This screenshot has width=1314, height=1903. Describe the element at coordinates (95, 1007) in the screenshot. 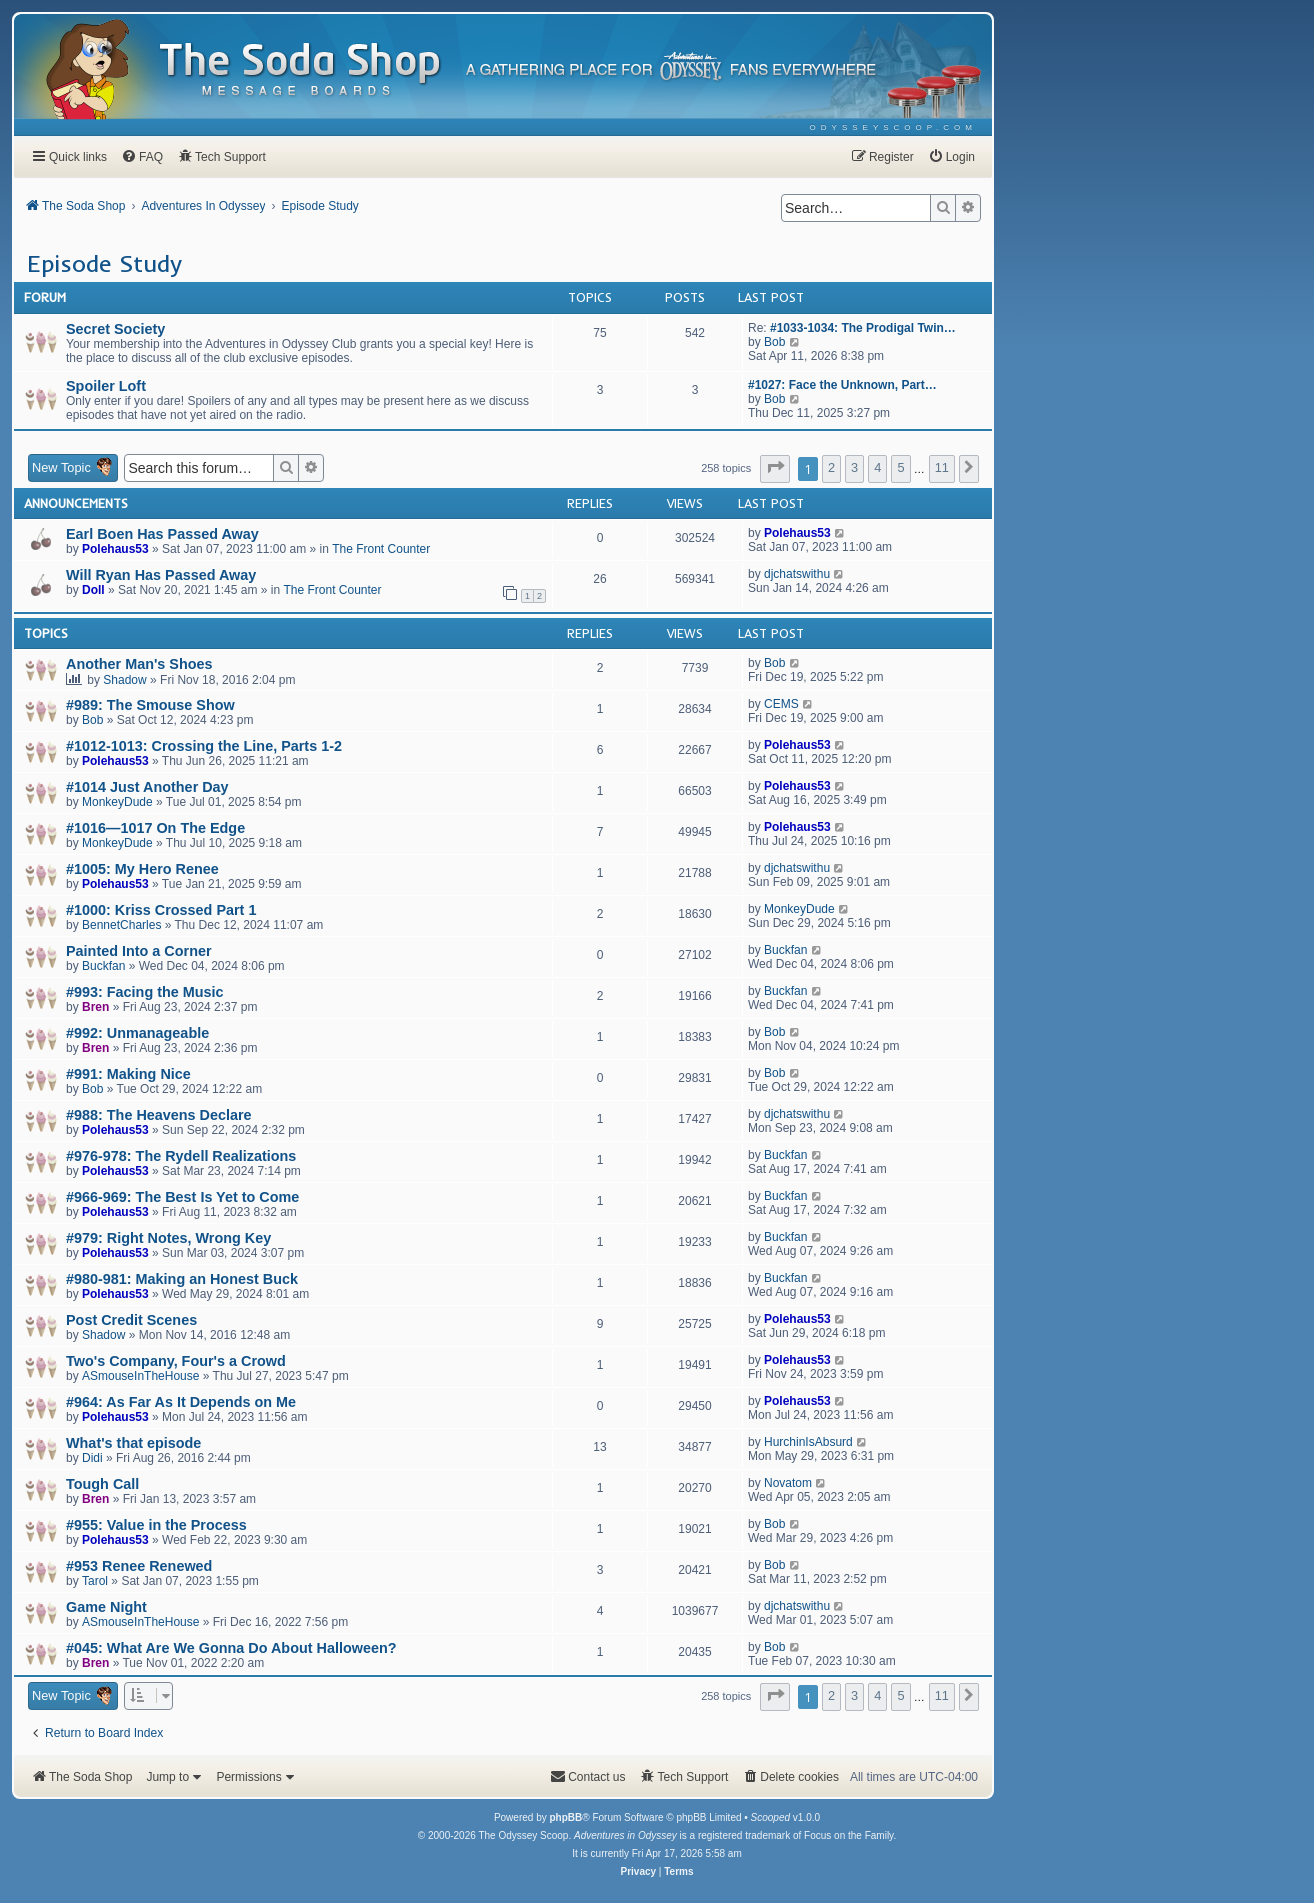

I see `Bren` at that location.